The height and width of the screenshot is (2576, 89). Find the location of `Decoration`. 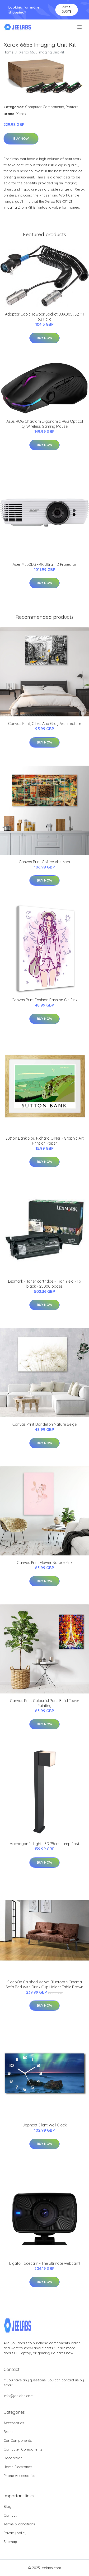

Decoration is located at coordinates (13, 2458).